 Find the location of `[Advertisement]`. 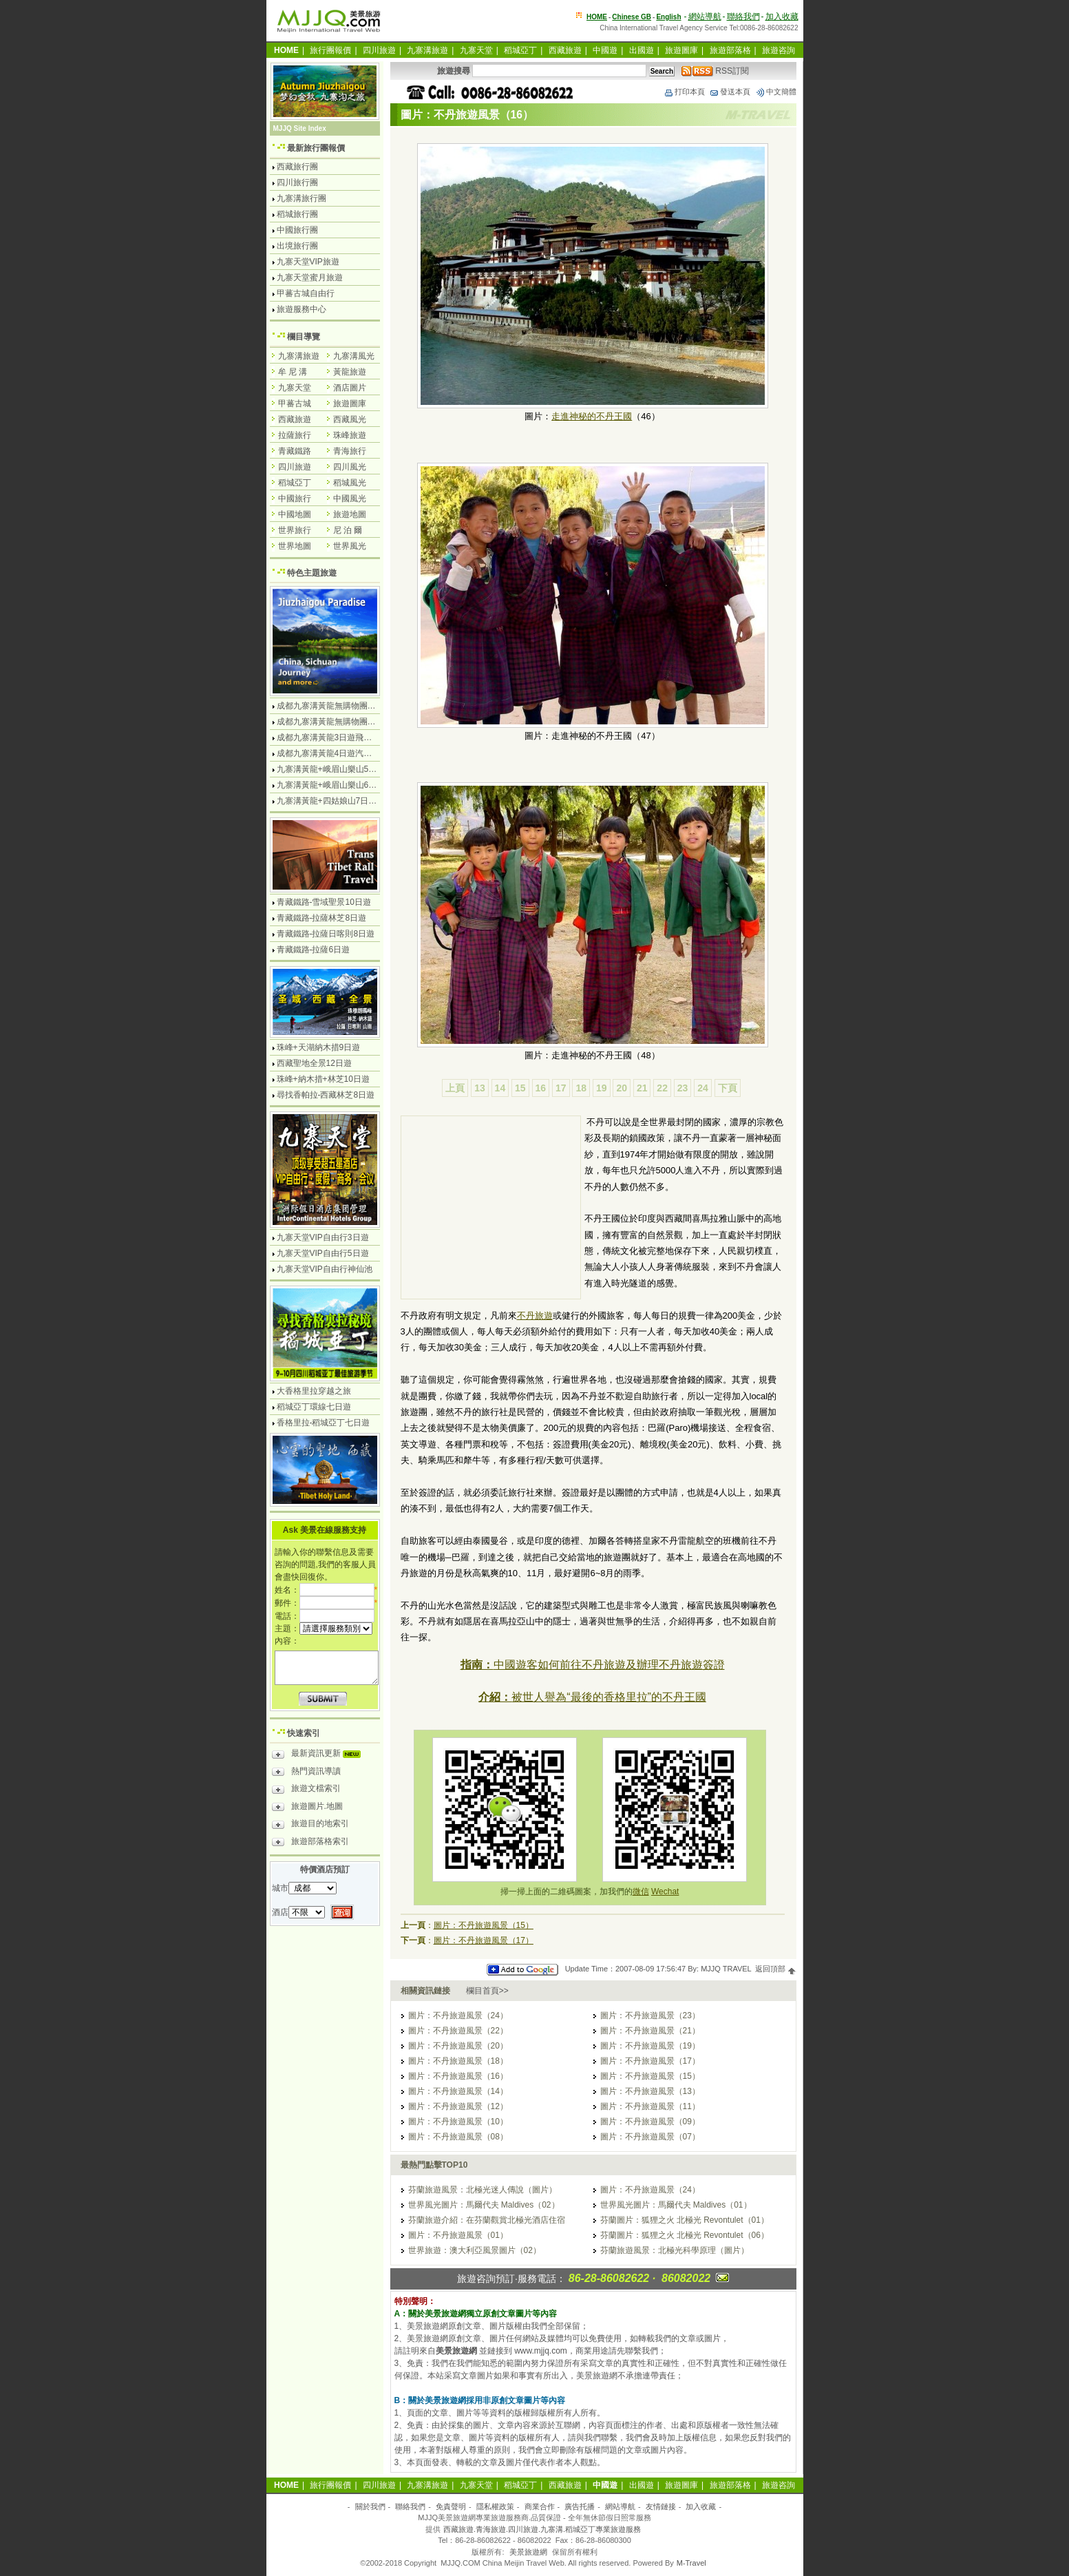

[Advertisement] is located at coordinates (491, 1209).